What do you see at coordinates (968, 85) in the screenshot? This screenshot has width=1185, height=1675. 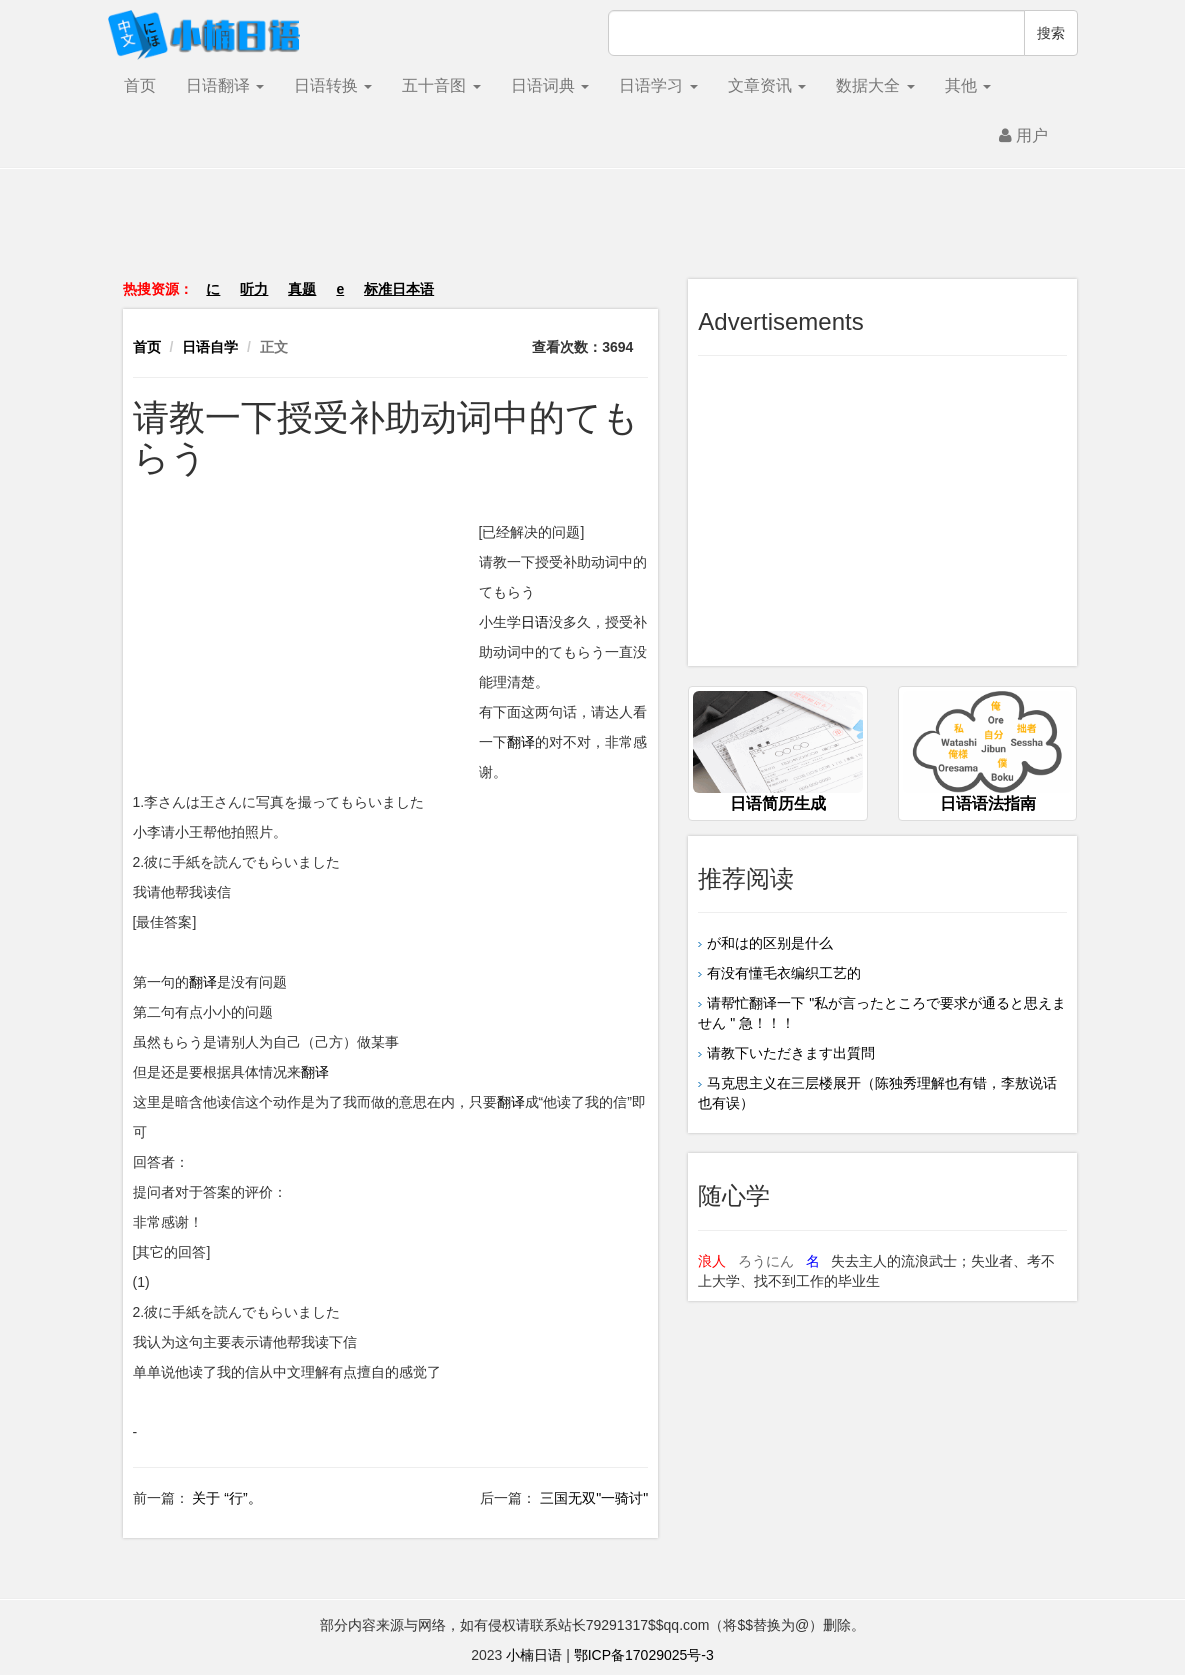 I see `其他` at bounding box center [968, 85].